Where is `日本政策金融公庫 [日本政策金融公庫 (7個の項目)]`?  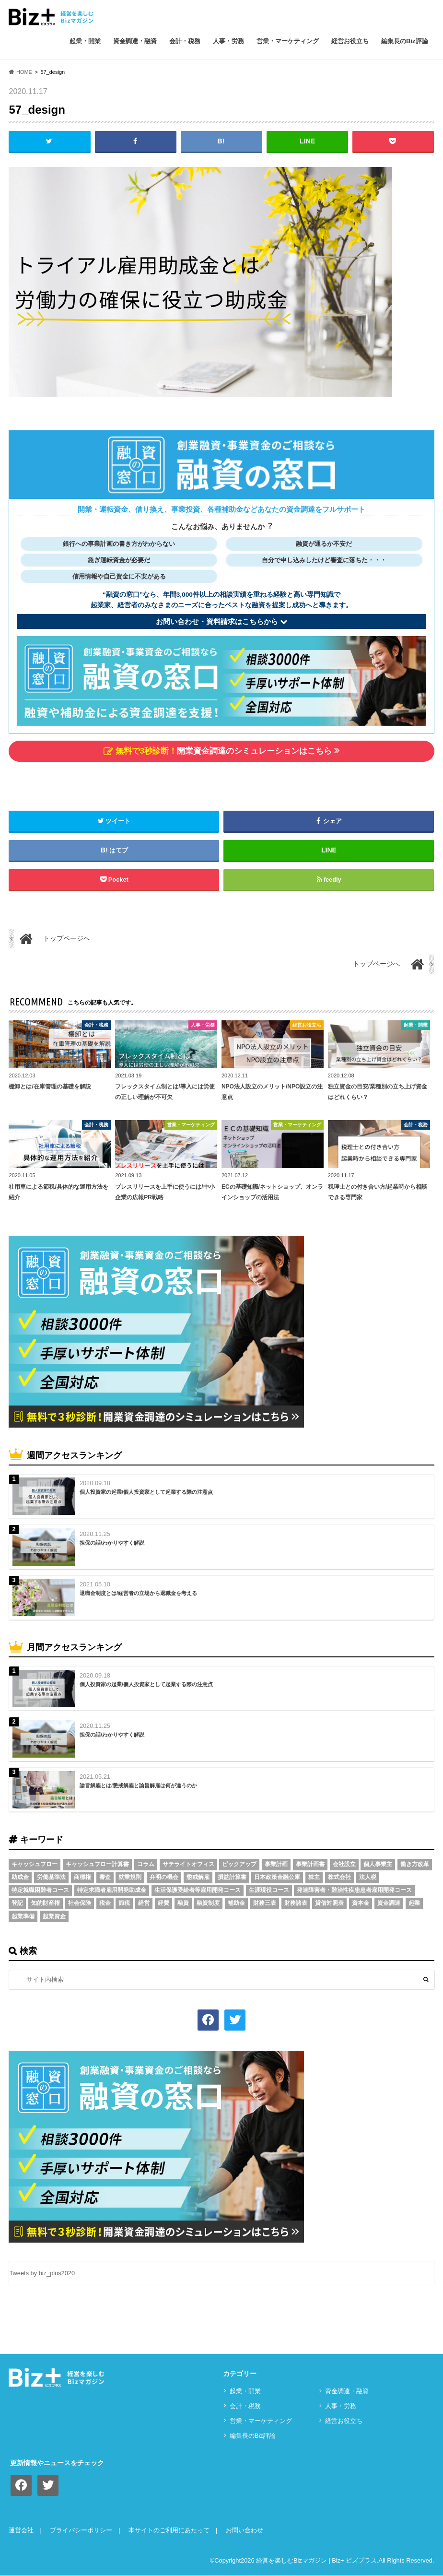
日本政策金融公庫 [日本政策金融公庫 (7個の項目)] is located at coordinates (277, 1877).